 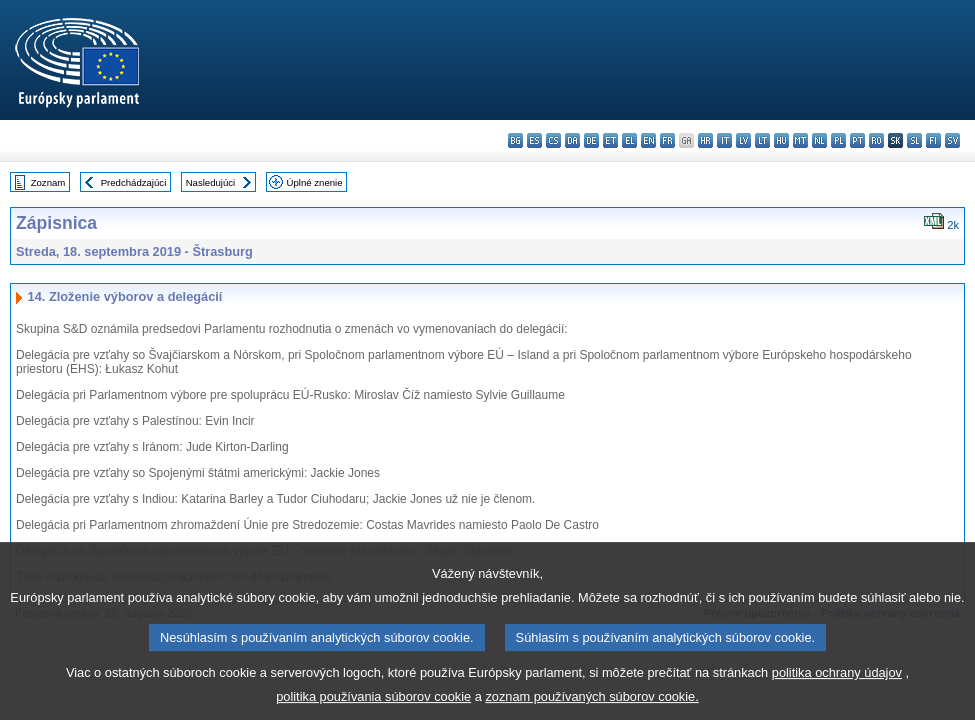 What do you see at coordinates (876, 140) in the screenshot?
I see `ro - română` at bounding box center [876, 140].